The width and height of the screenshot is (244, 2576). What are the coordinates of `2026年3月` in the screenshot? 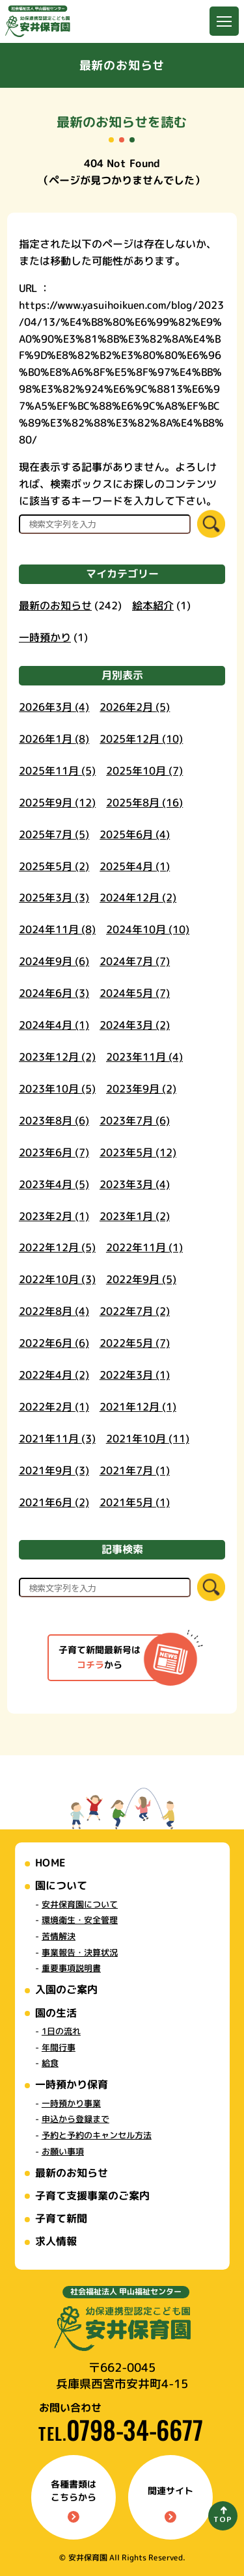 It's located at (54, 707).